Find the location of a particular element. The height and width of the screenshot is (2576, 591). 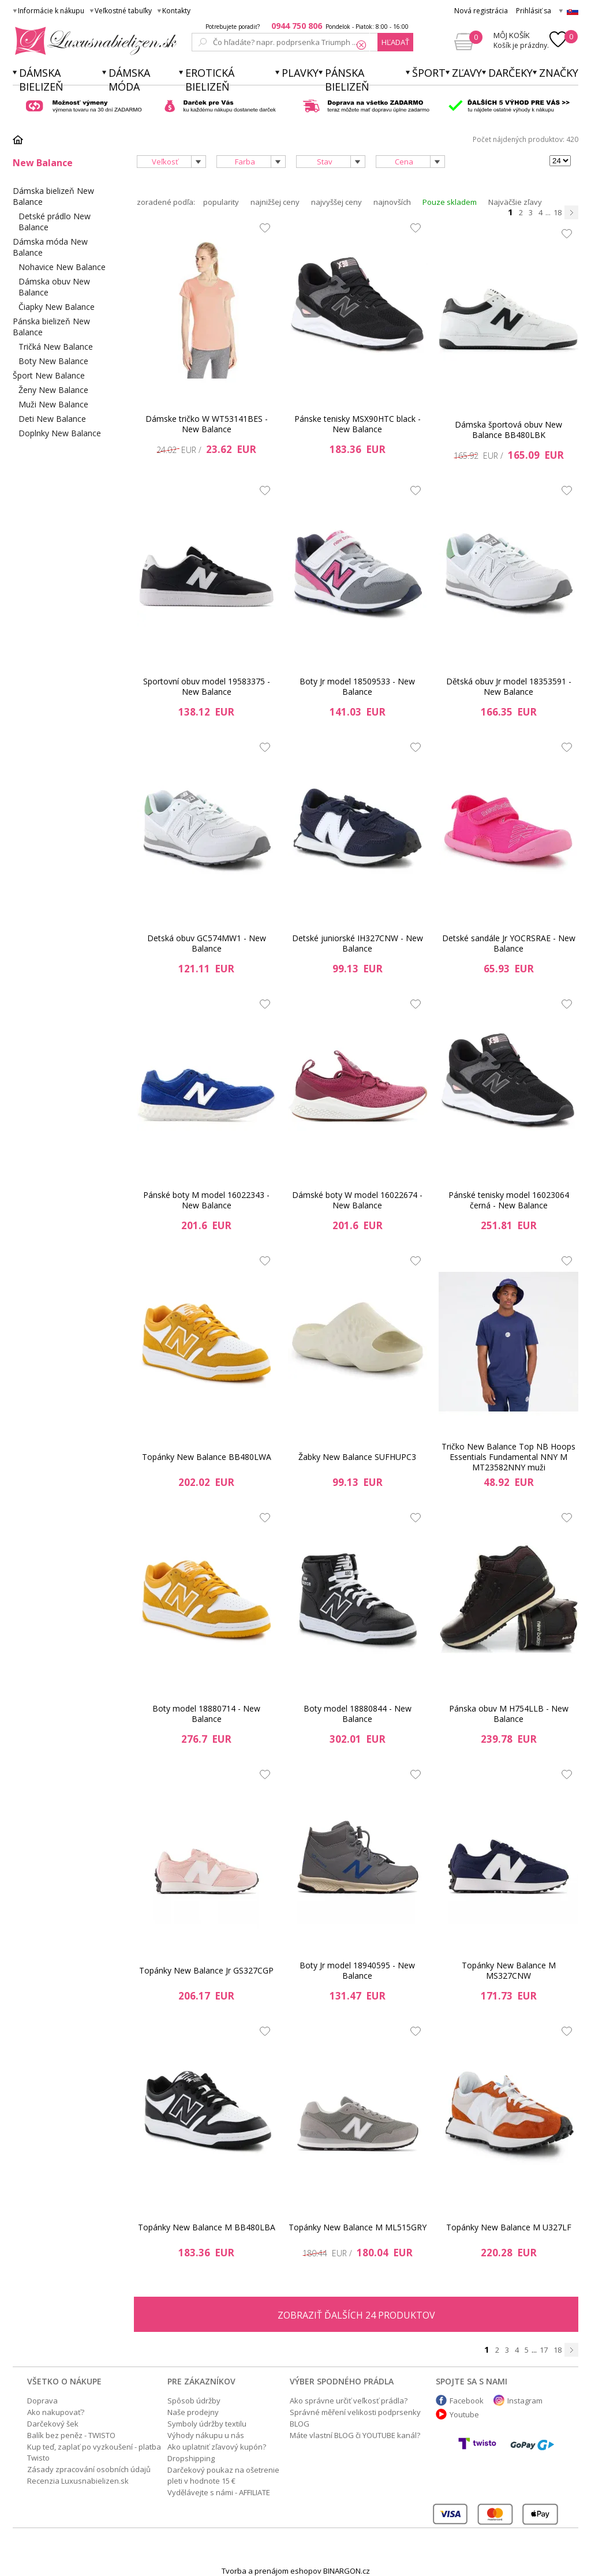

Dámska bielizeň New Balance is located at coordinates (53, 196).